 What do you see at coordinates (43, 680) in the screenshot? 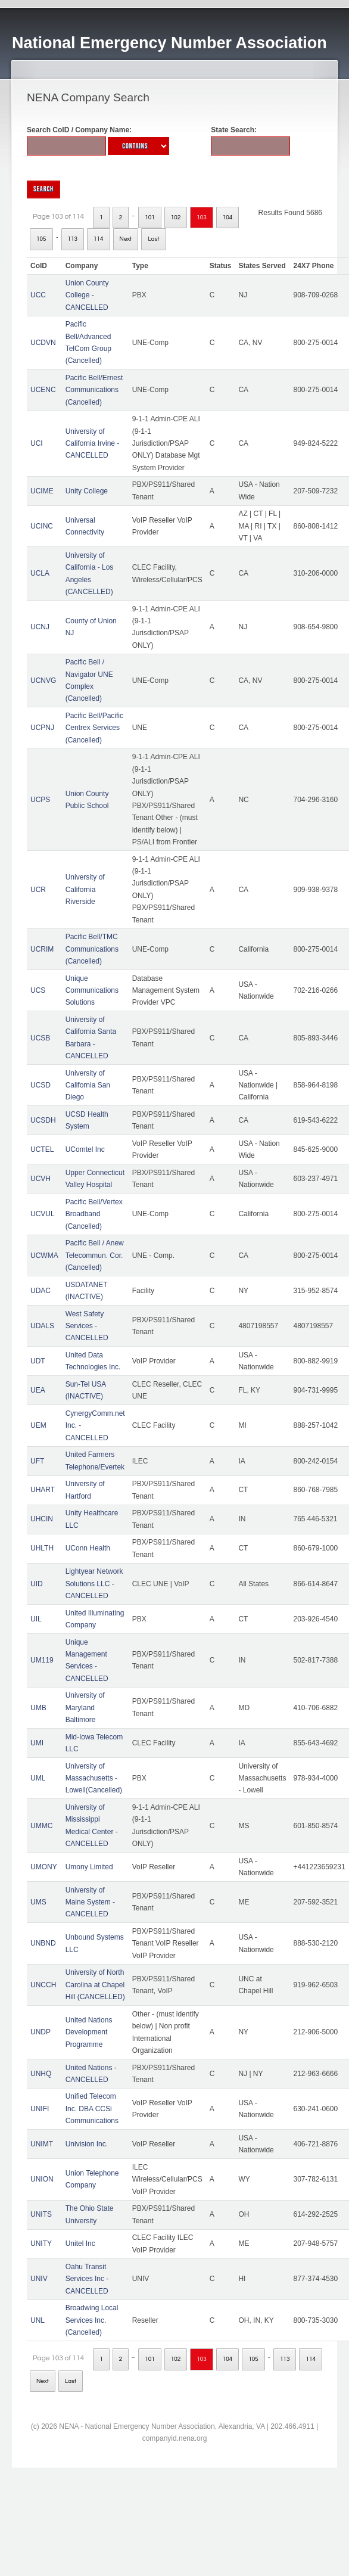
I see `UCNVG` at bounding box center [43, 680].